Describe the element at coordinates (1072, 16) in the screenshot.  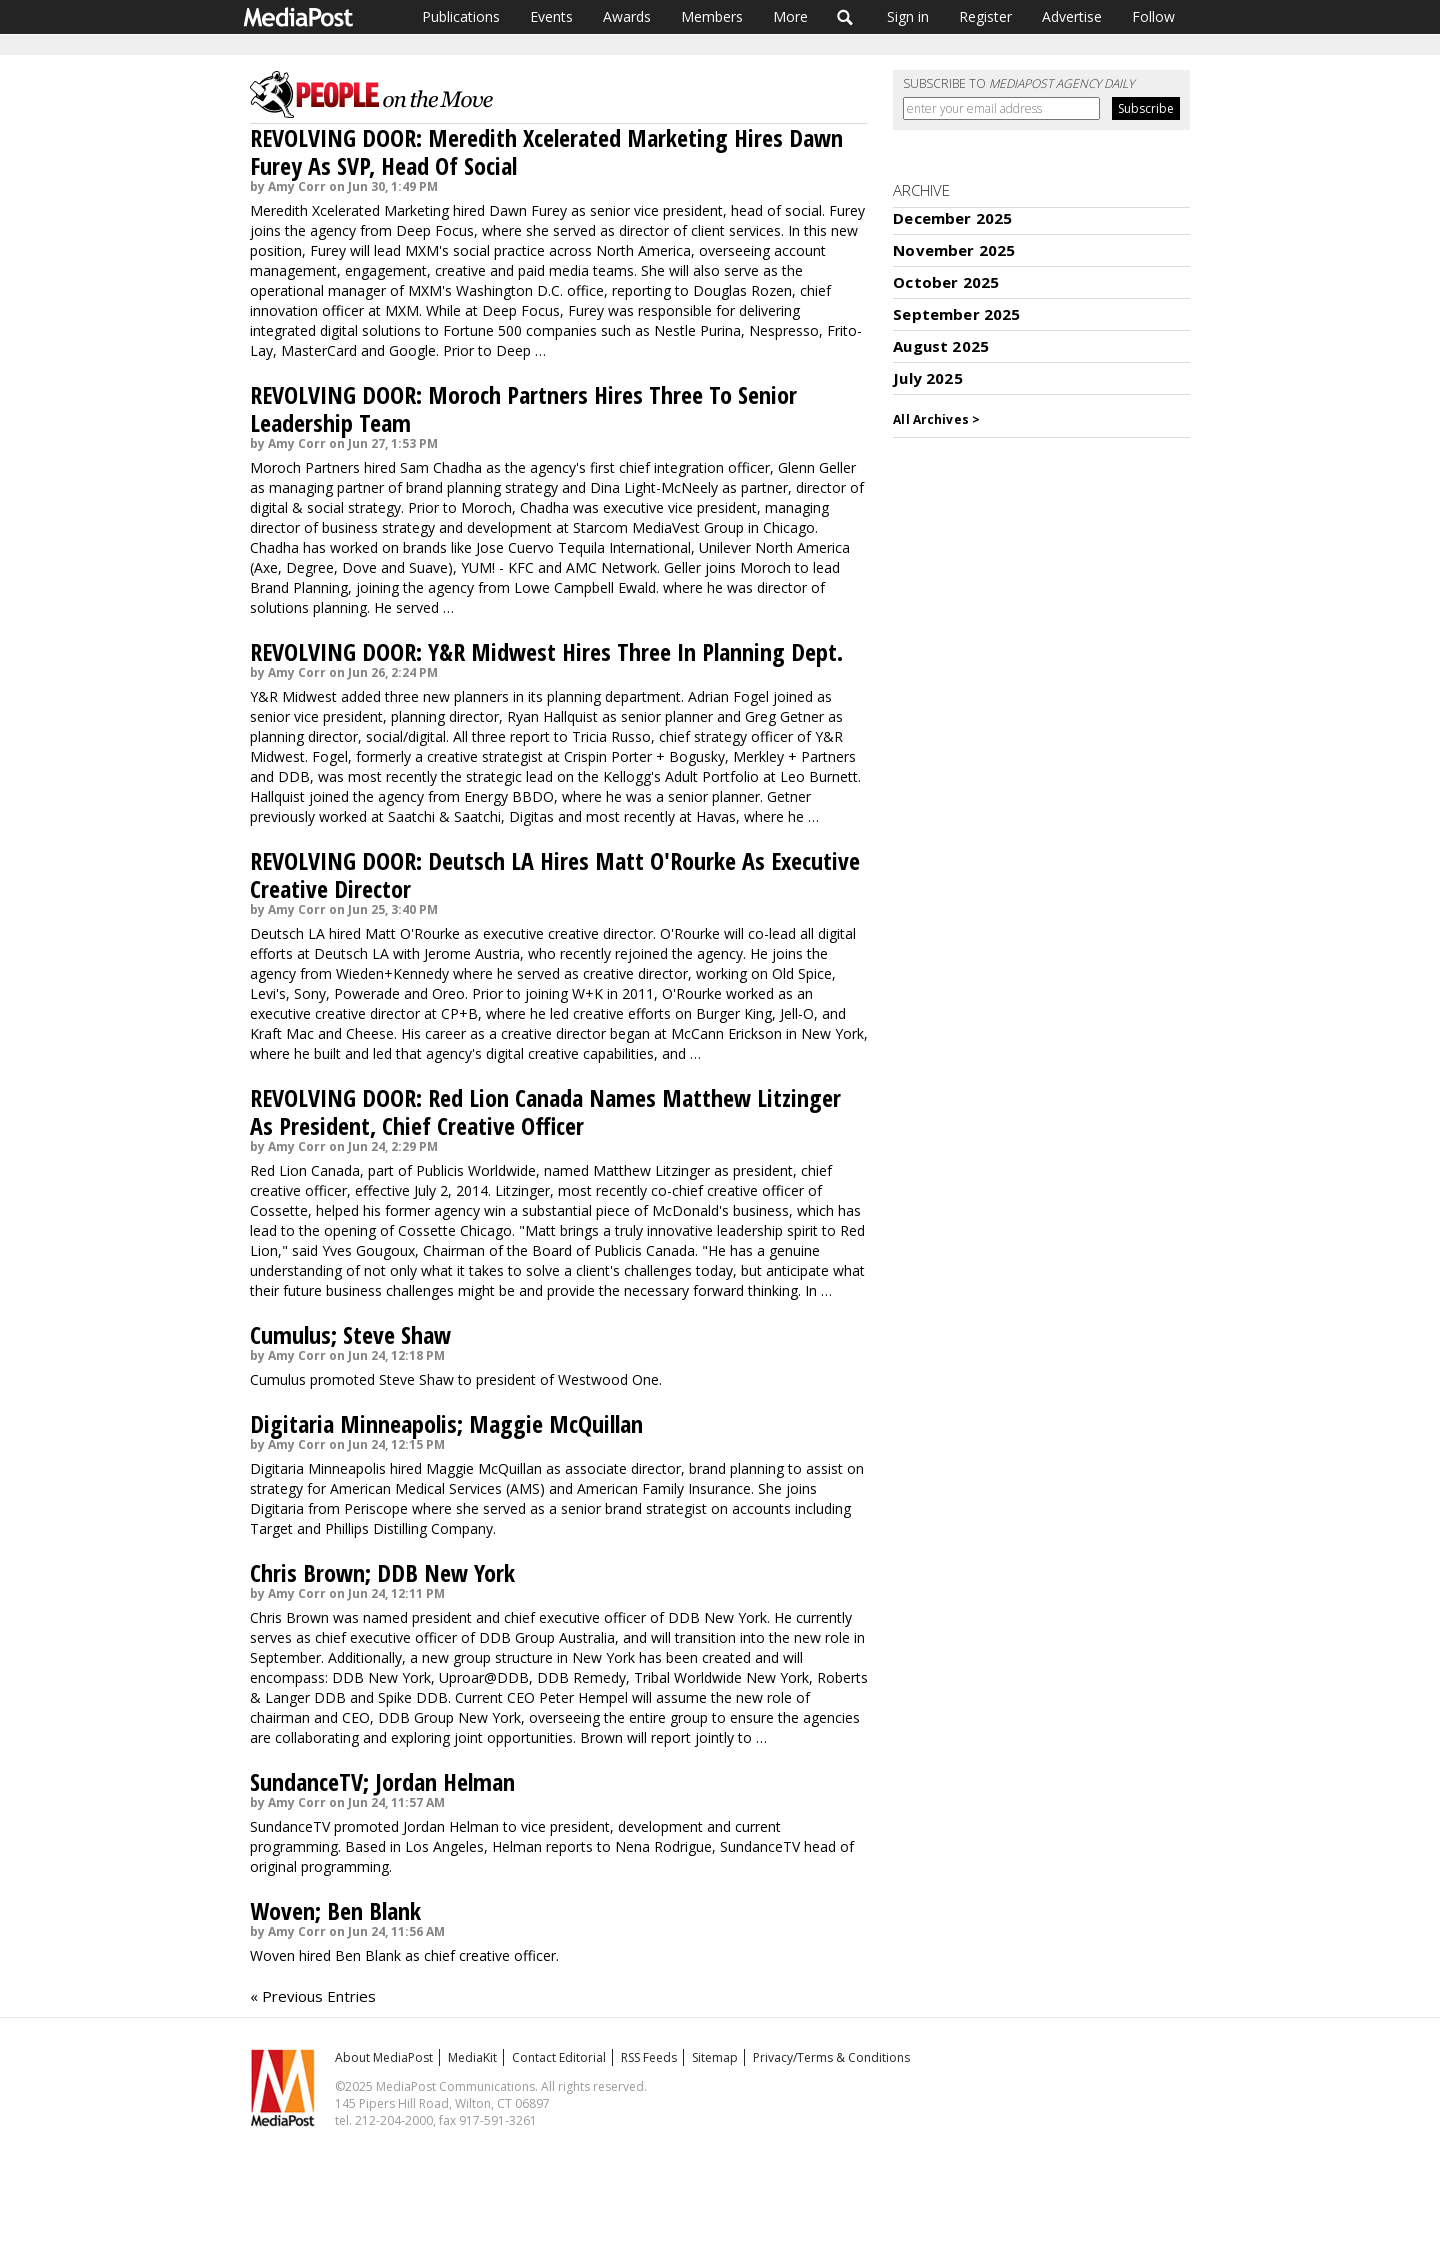
I see `Advertise` at that location.